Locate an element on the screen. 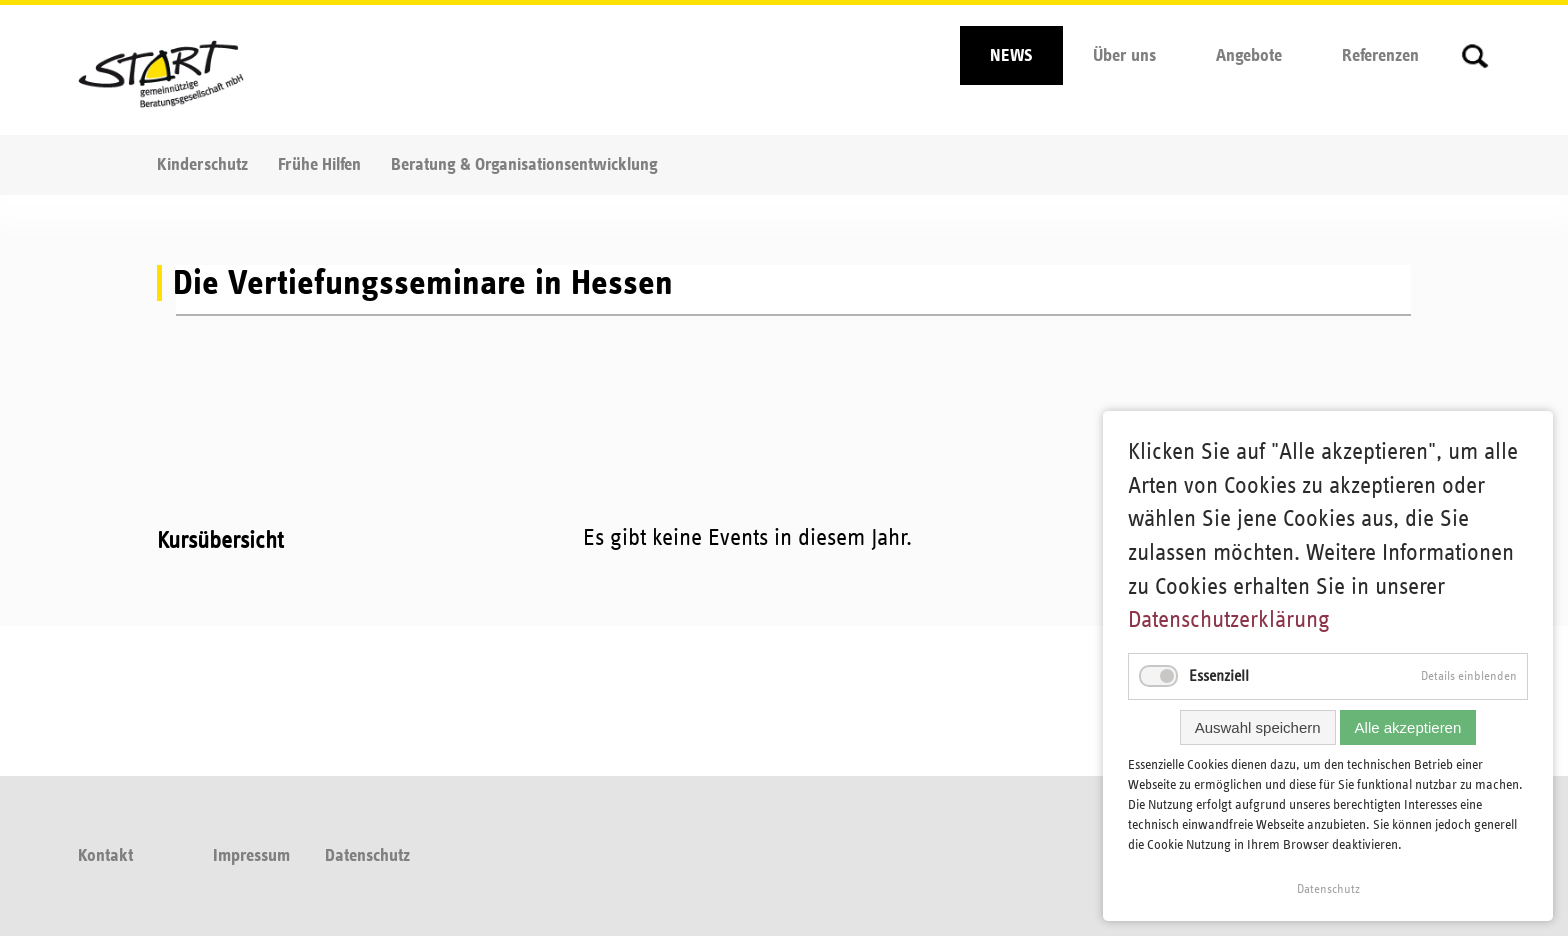 This screenshot has width=1568, height=936. Datenschutzerklärung is located at coordinates (1229, 620).